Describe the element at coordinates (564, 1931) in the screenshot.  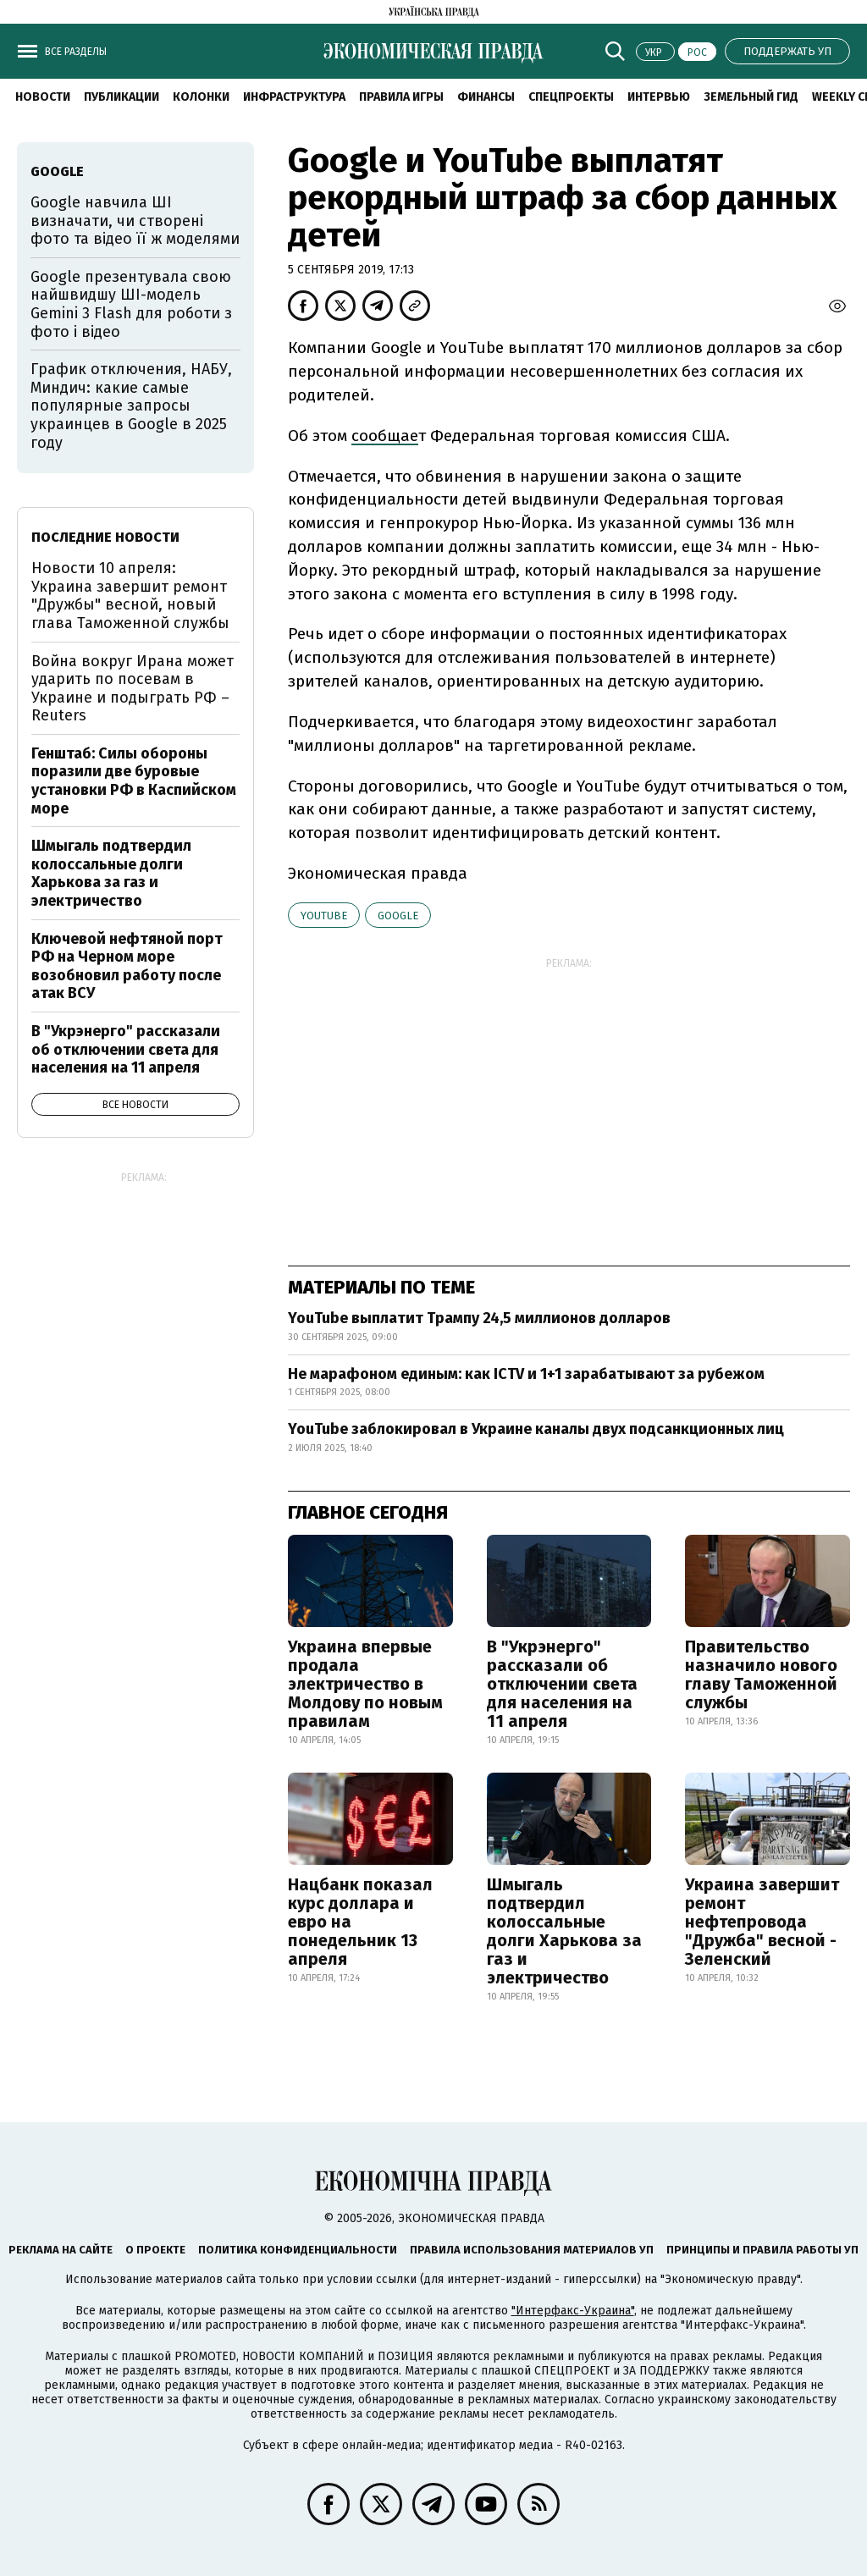
I see `Шмыгаль подтвердил колоссальные долги Харькова за газ и электричество` at that location.